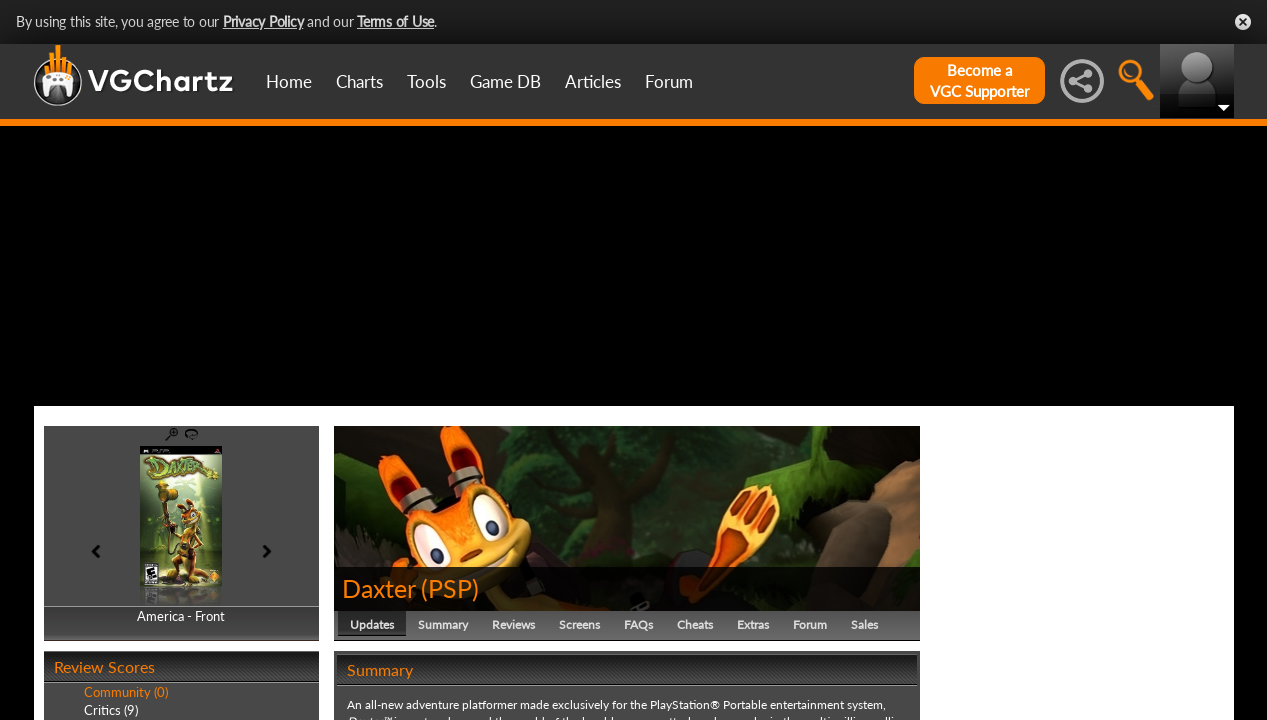  What do you see at coordinates (378, 588) in the screenshot?
I see `Daxter` at bounding box center [378, 588].